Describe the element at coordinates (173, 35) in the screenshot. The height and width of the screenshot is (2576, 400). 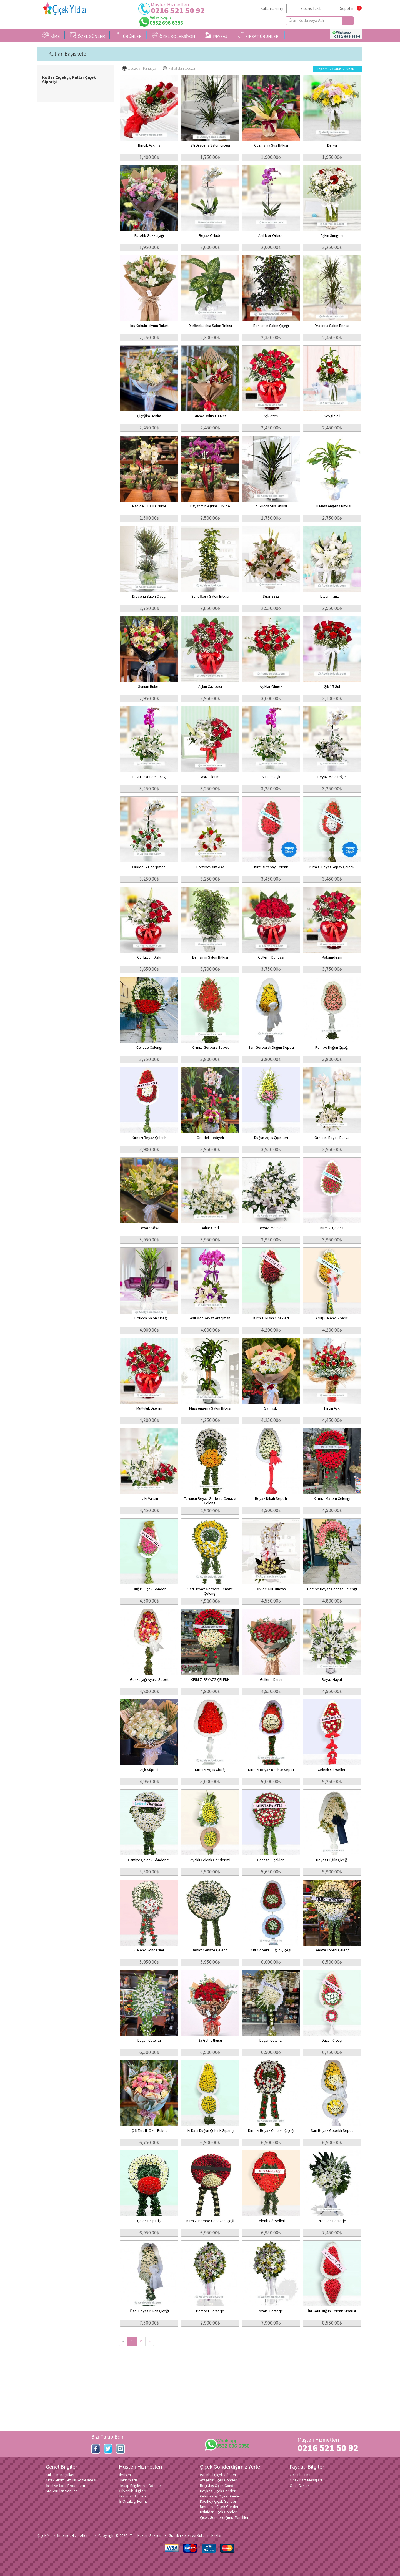
I see `ÖZEL KOLEKSİYON` at that location.